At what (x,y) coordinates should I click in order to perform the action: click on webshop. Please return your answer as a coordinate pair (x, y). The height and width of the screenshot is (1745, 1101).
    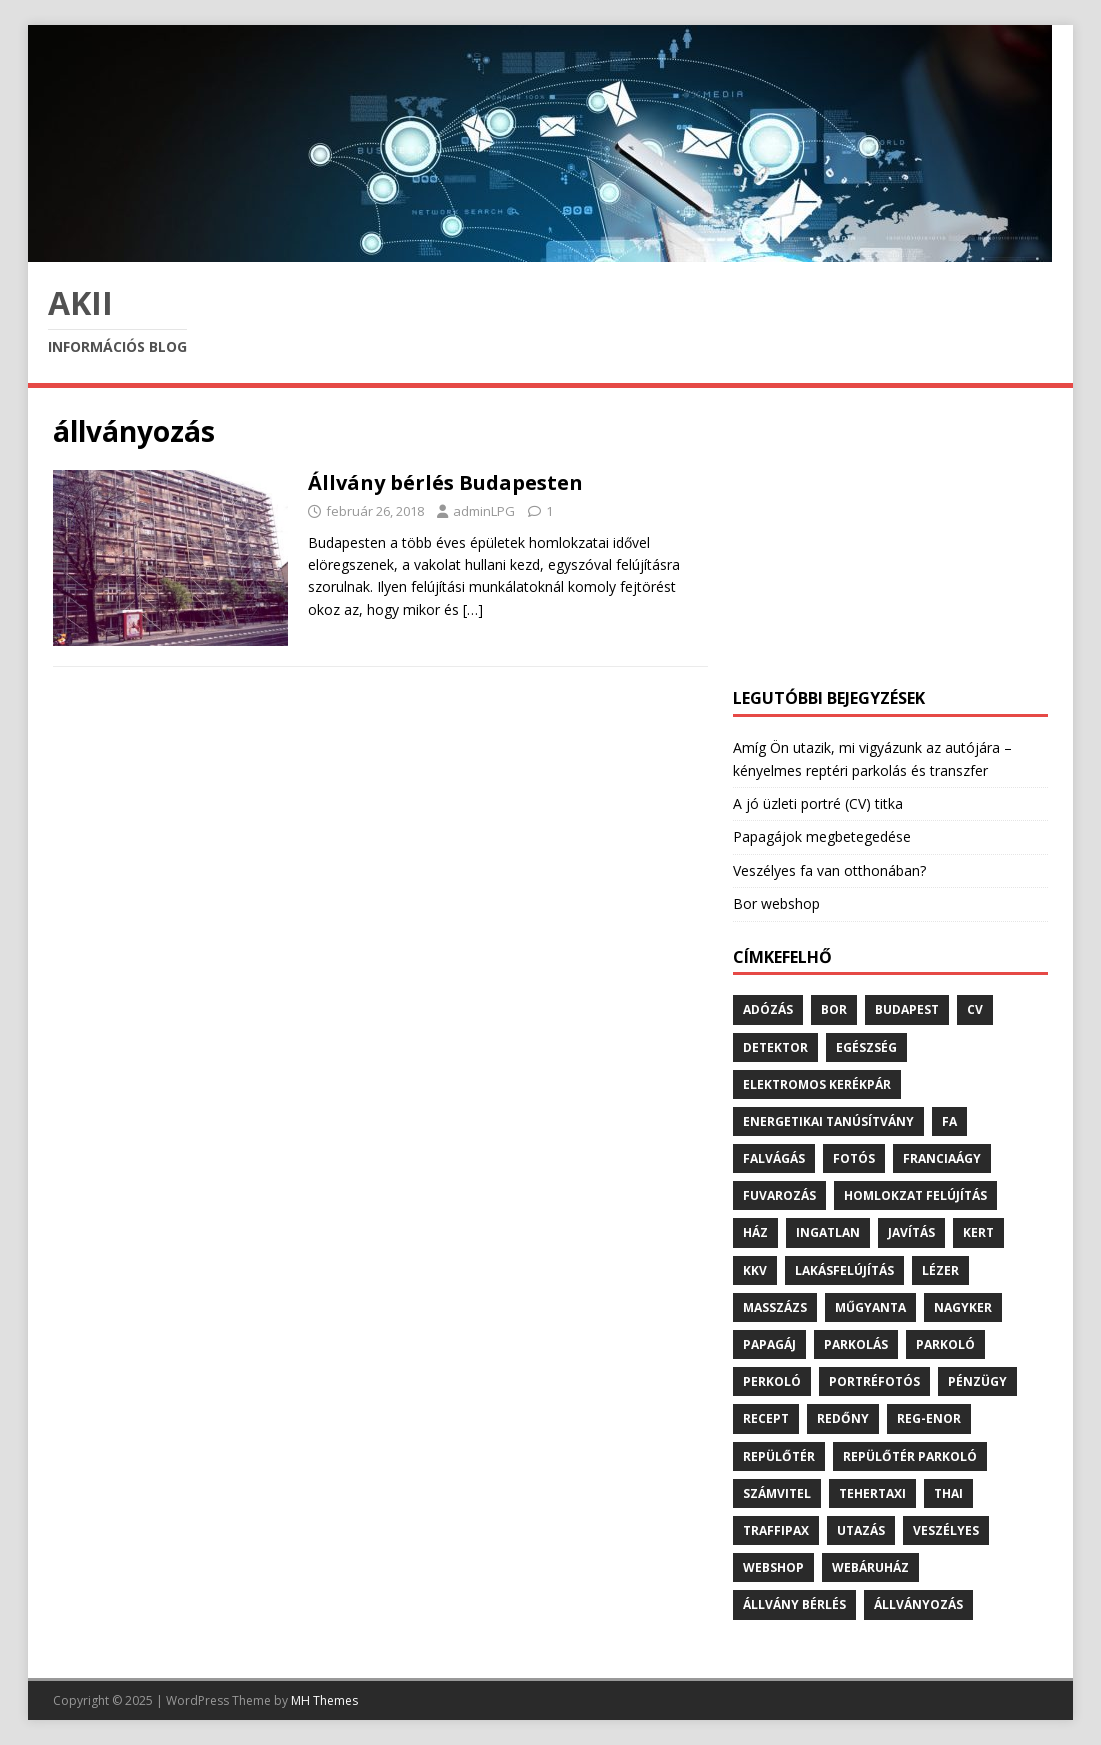
    Looking at the image, I should click on (773, 1567).